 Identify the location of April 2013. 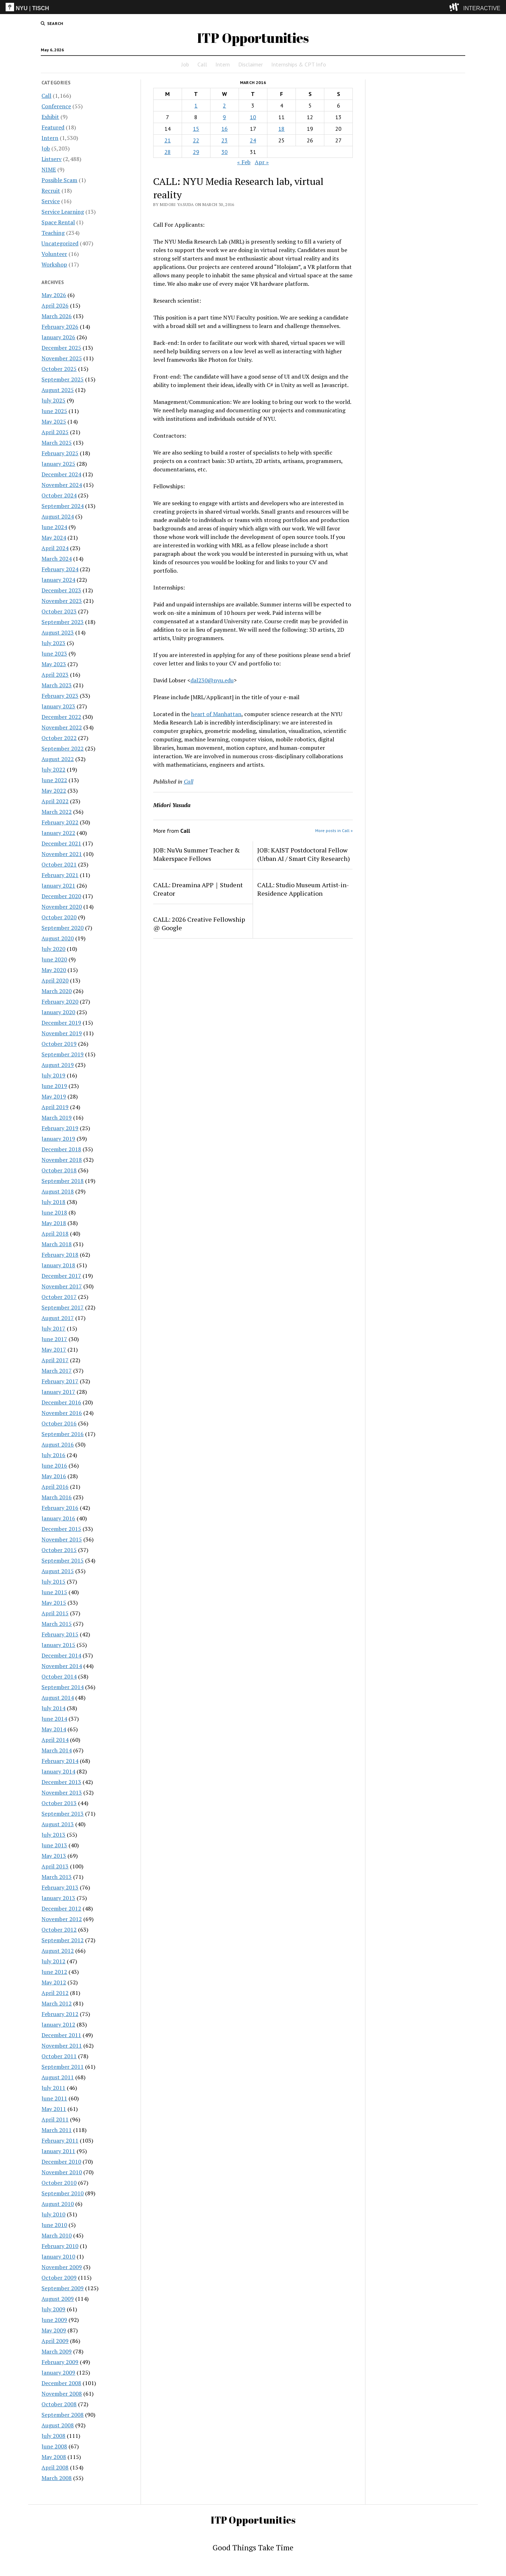
(55, 1866).